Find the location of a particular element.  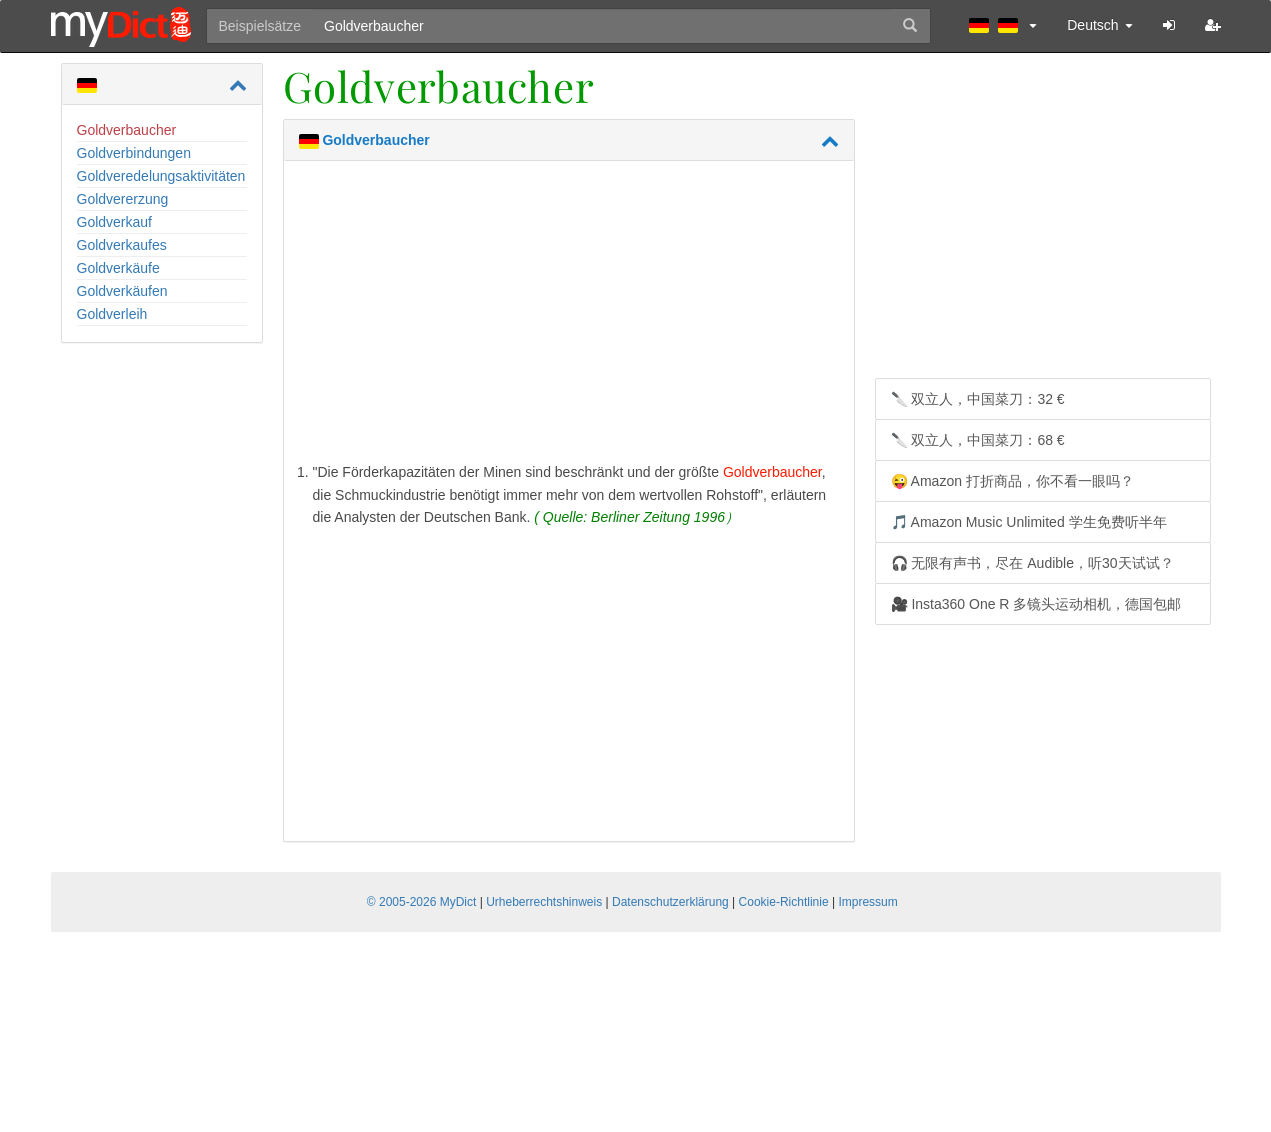

Goldverkäufe is located at coordinates (118, 268).